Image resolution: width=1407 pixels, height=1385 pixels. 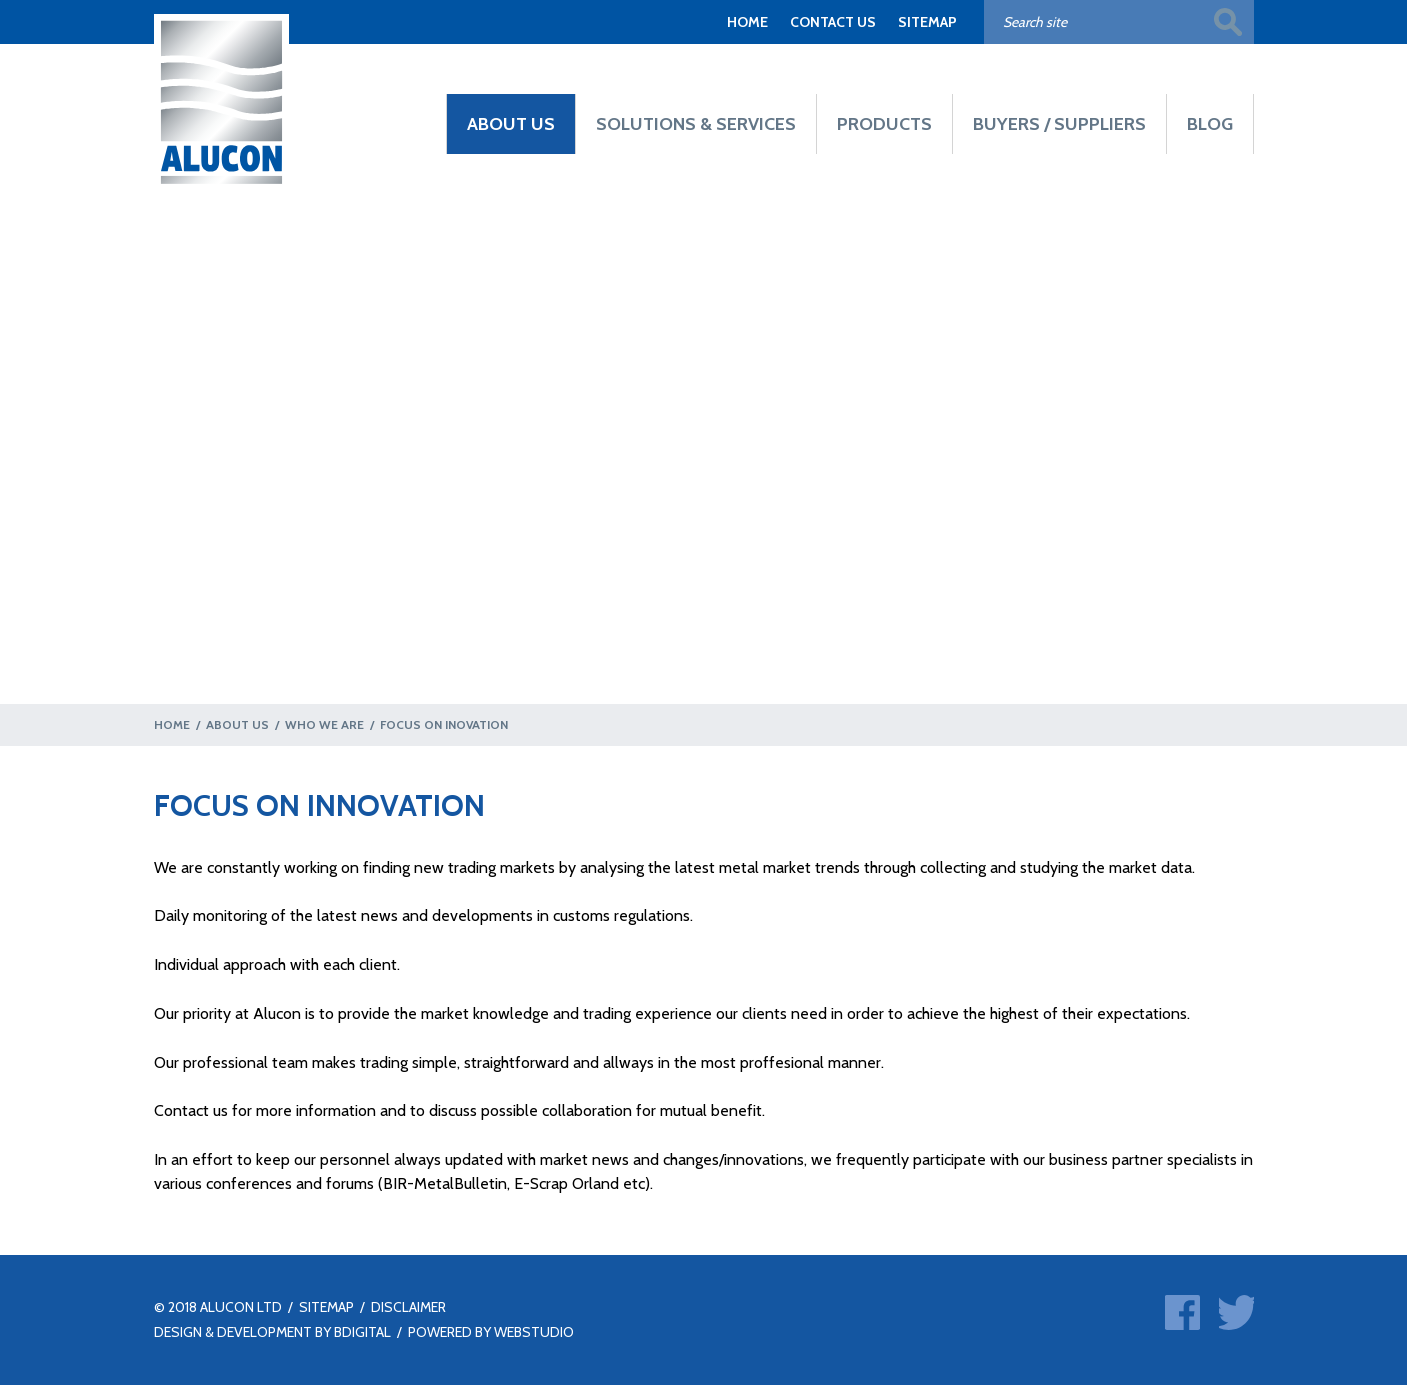 What do you see at coordinates (1210, 124) in the screenshot?
I see `BLOG` at bounding box center [1210, 124].